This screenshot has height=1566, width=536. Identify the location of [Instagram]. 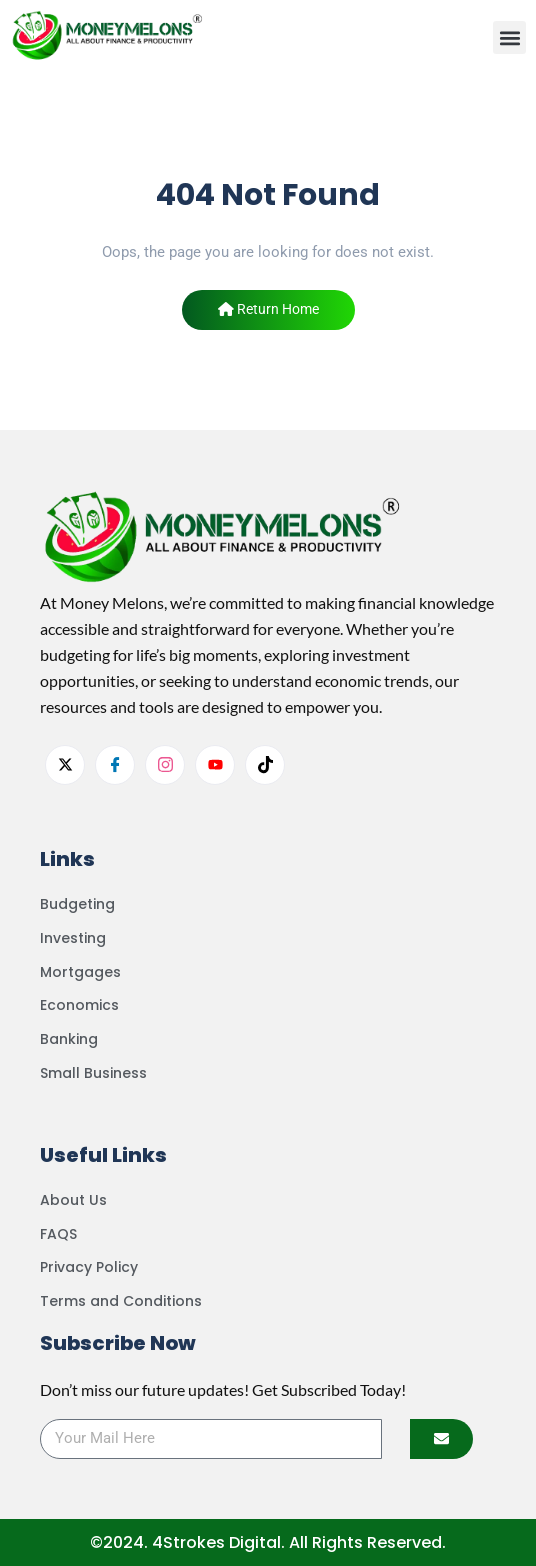
(165, 765).